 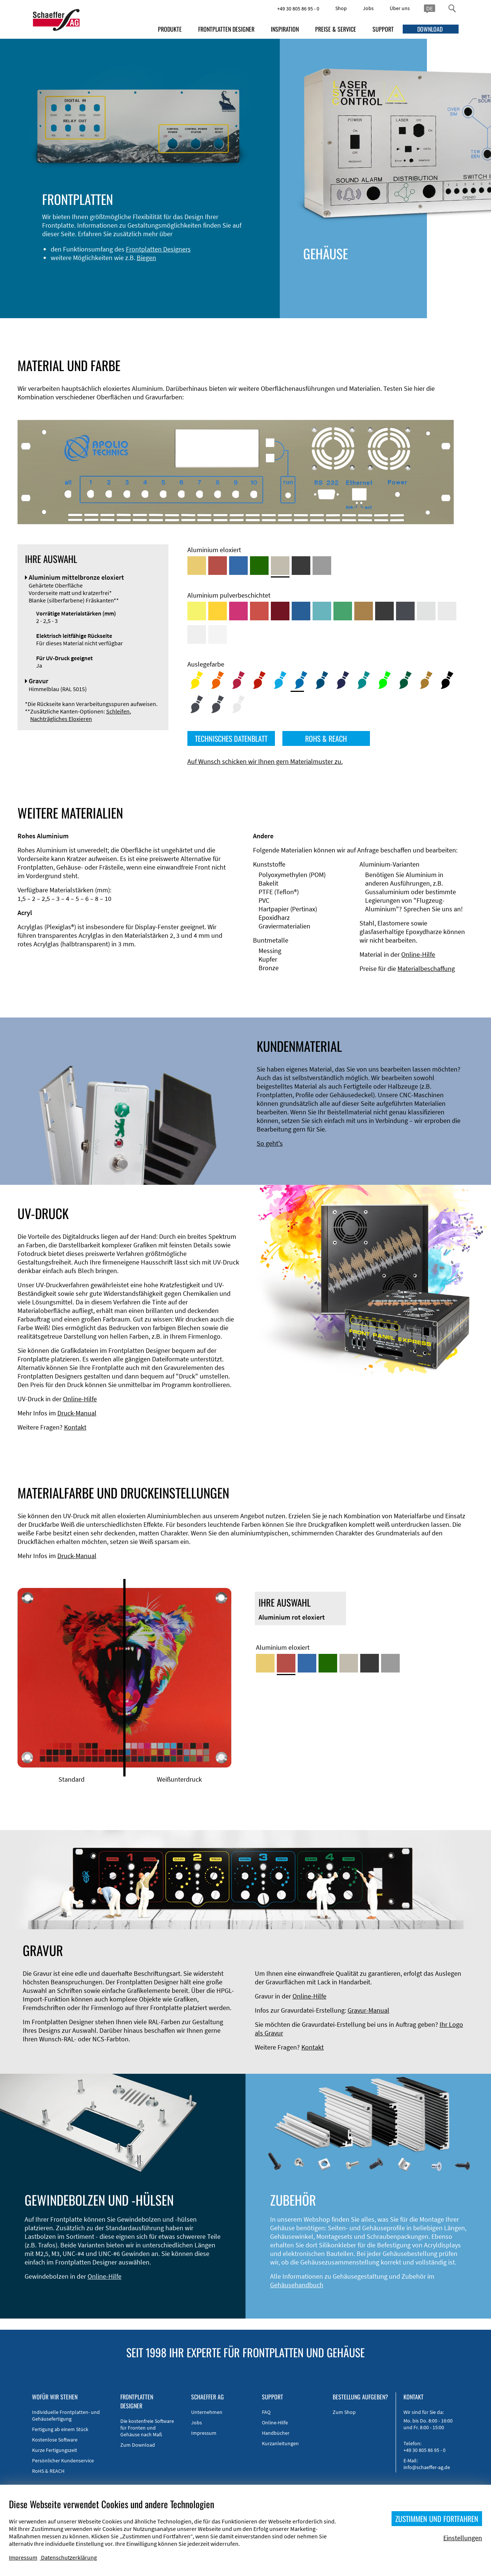 What do you see at coordinates (335, 29) in the screenshot?
I see `PREISE & SERVICE` at bounding box center [335, 29].